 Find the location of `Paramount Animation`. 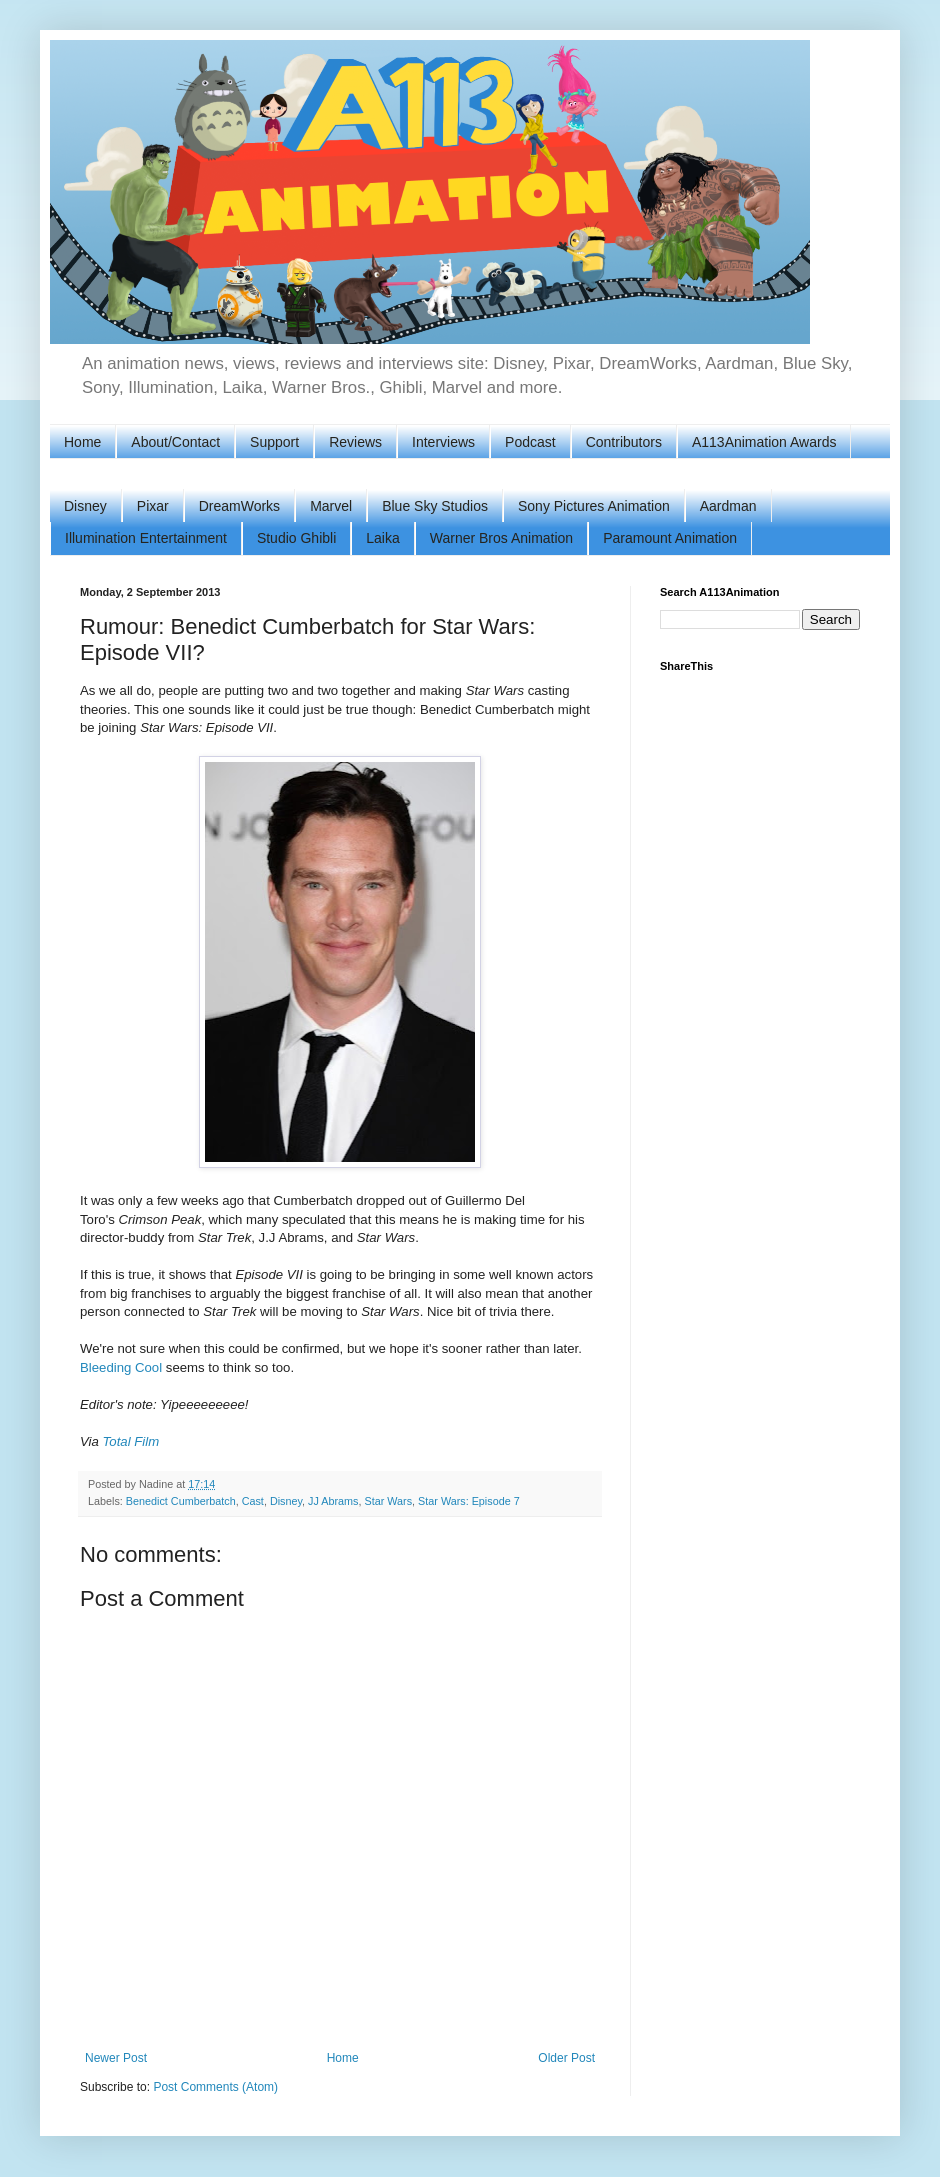

Paramount Animation is located at coordinates (670, 538).